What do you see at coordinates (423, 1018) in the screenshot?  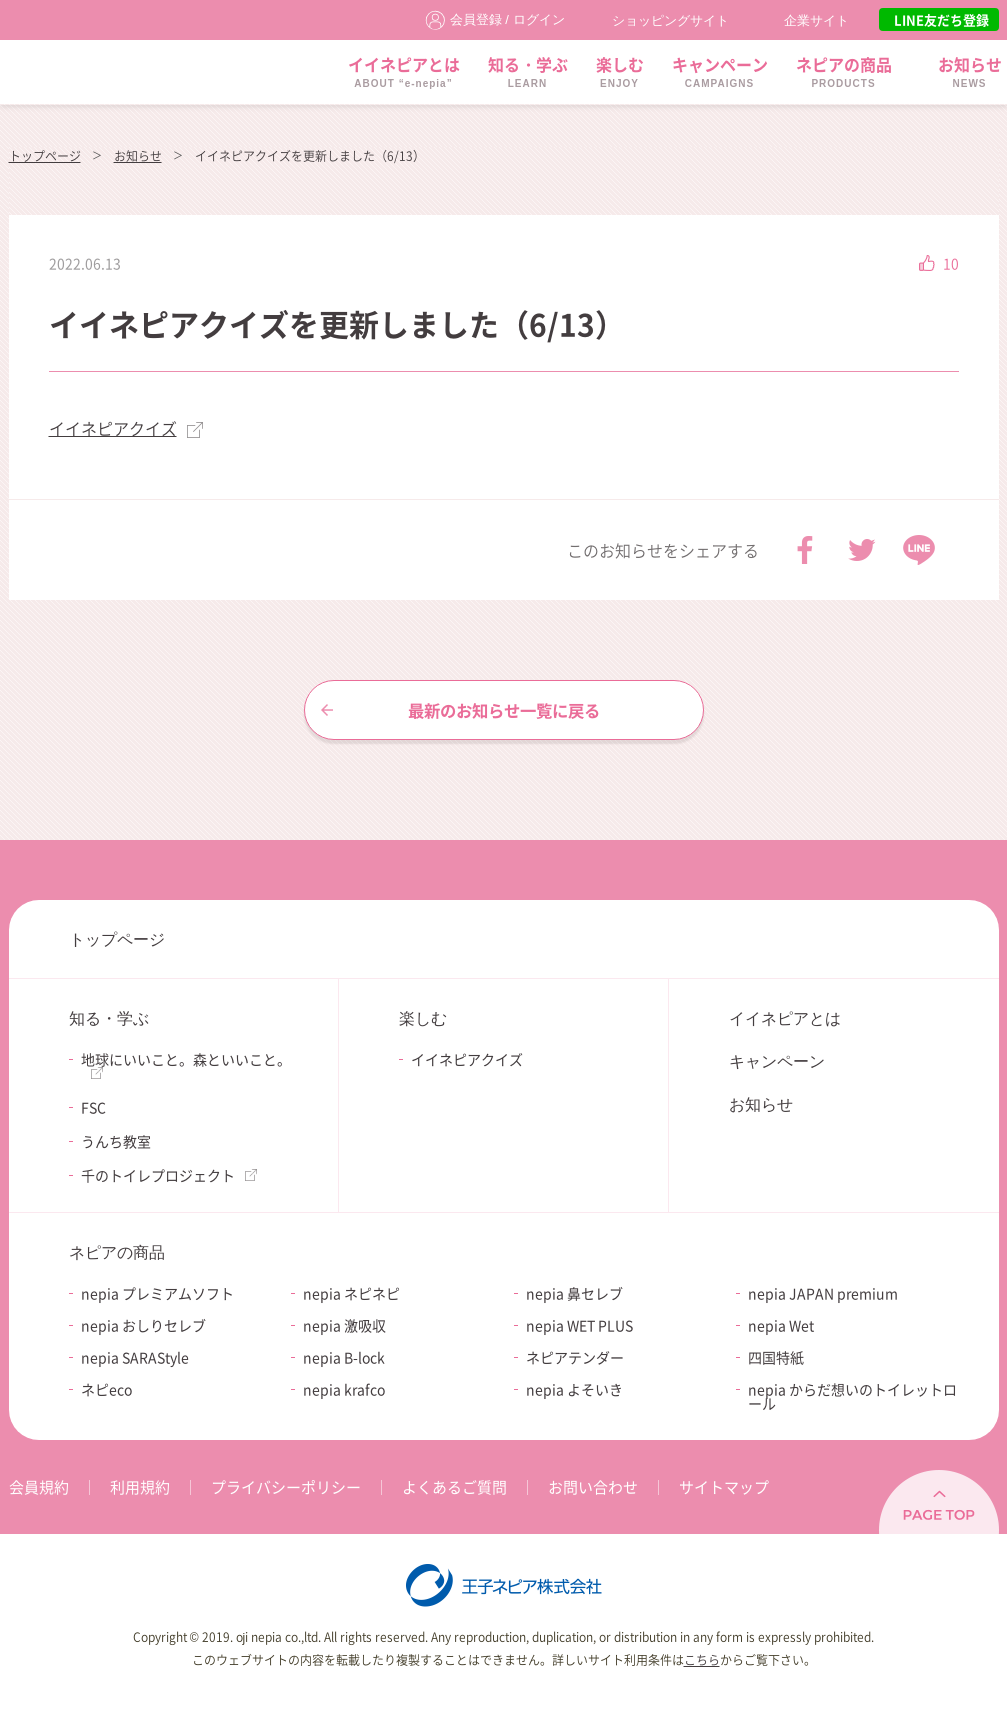 I see `楽しむ` at bounding box center [423, 1018].